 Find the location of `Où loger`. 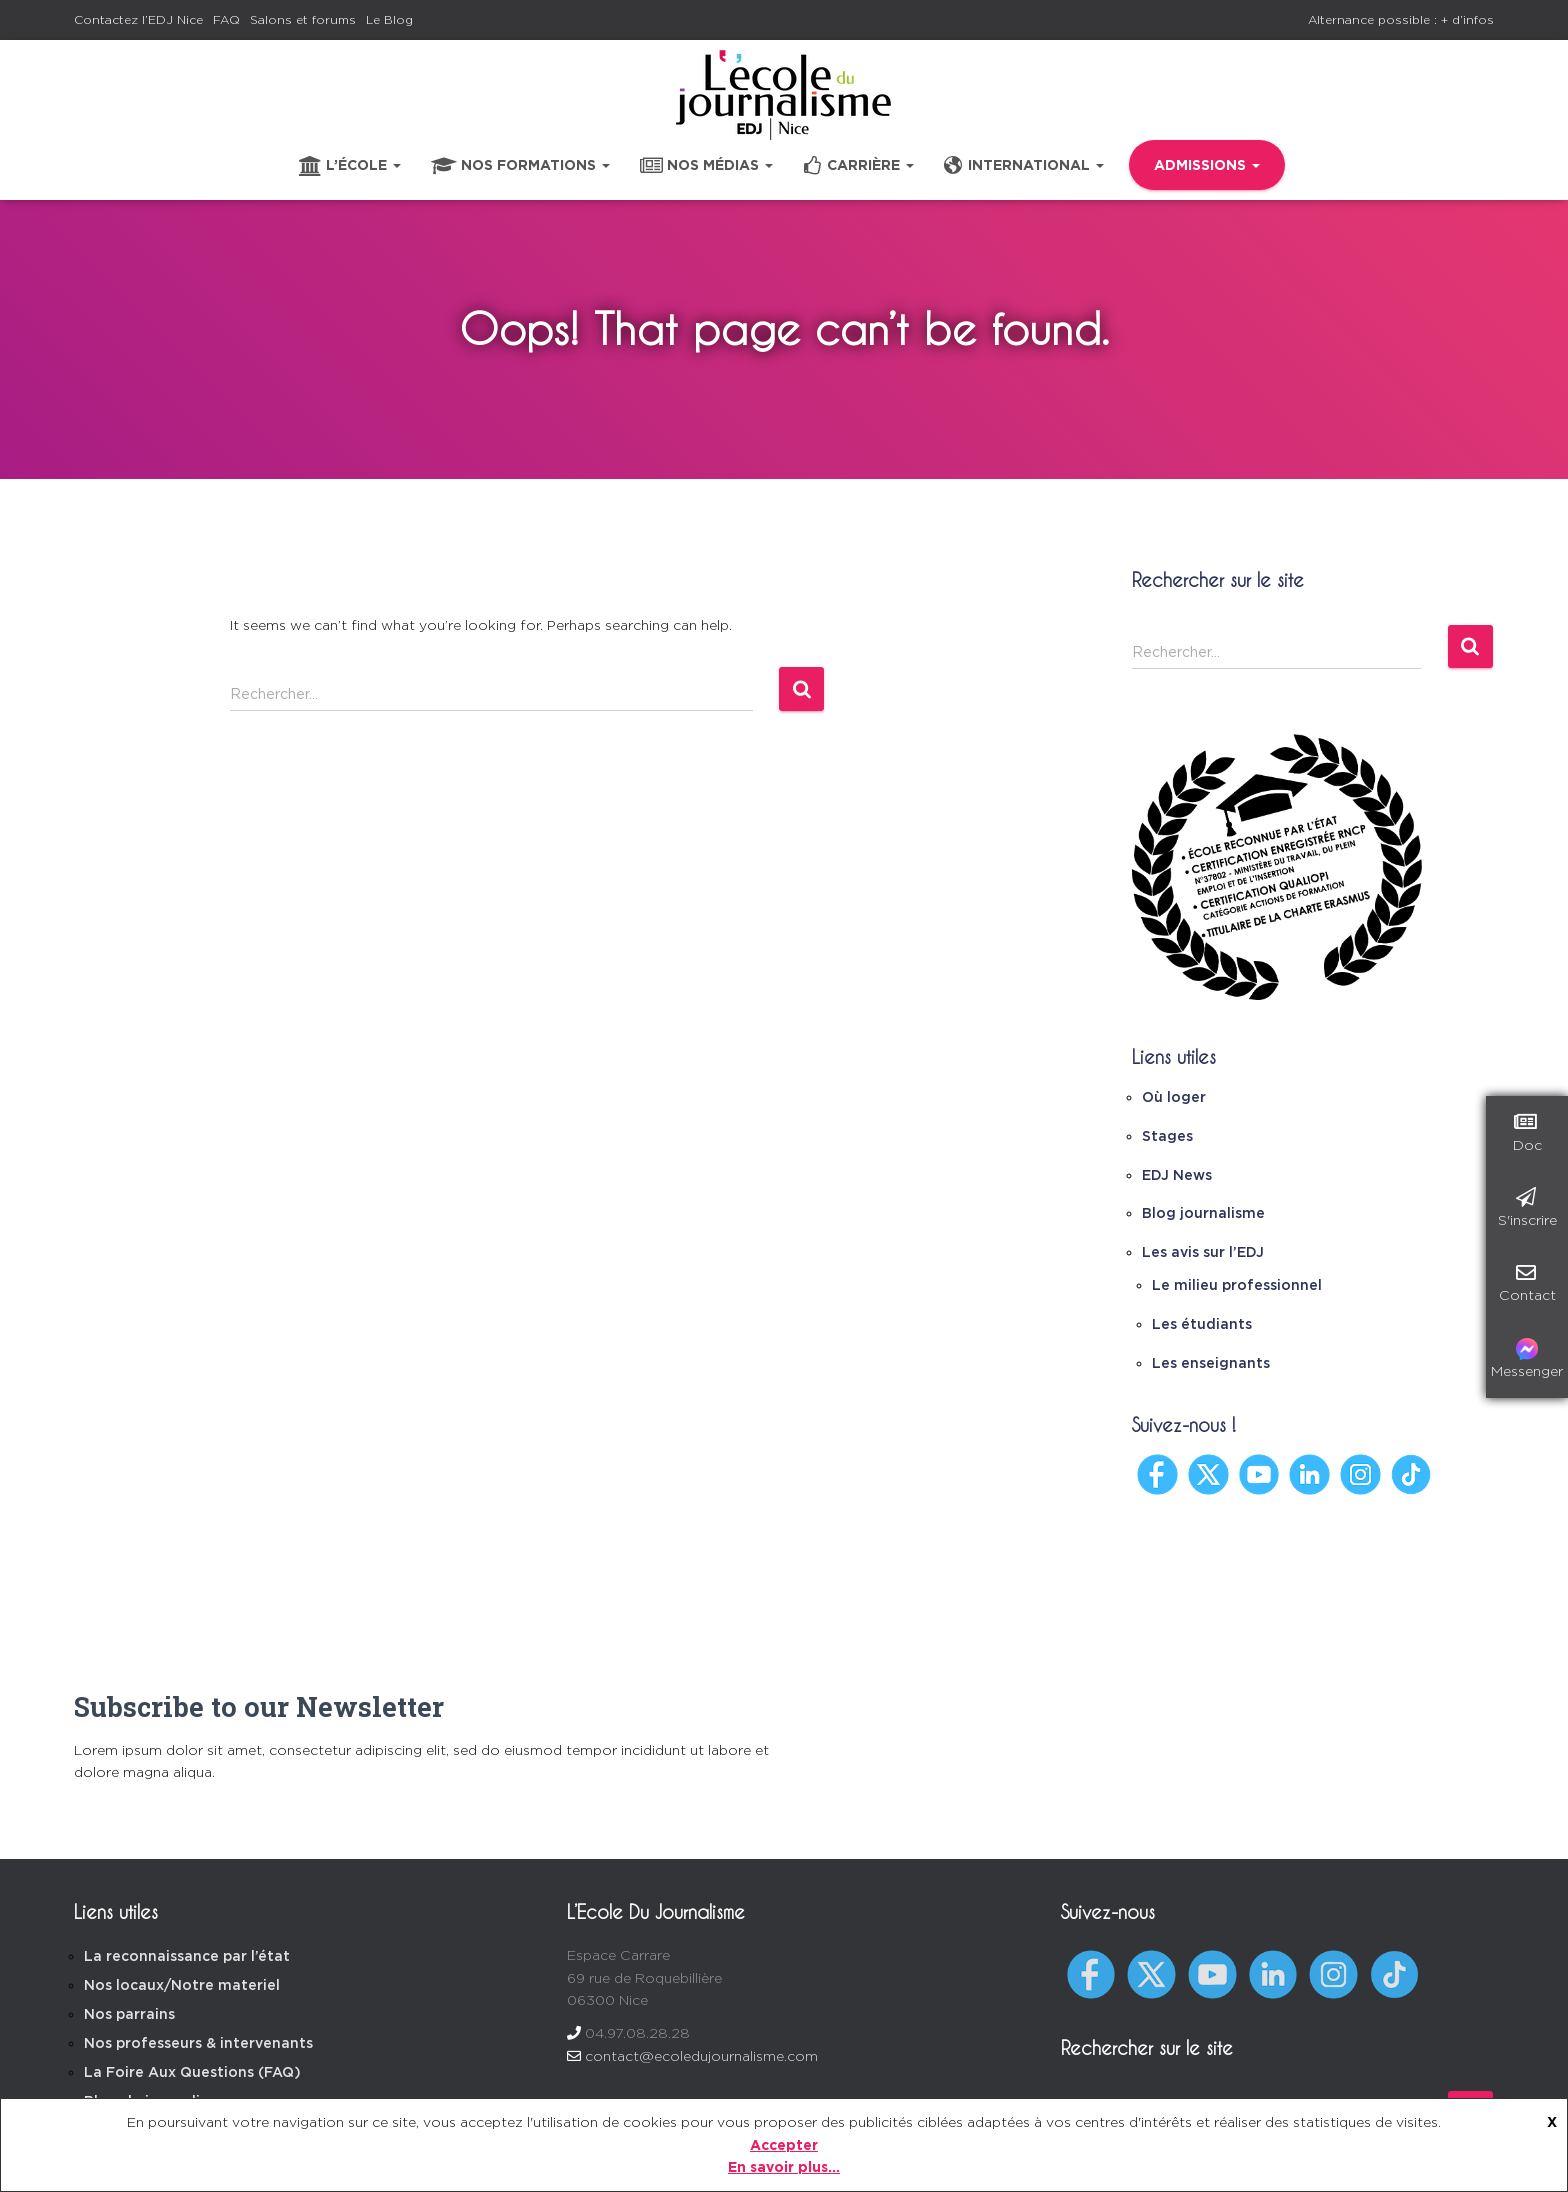

Où loger is located at coordinates (1174, 1097).